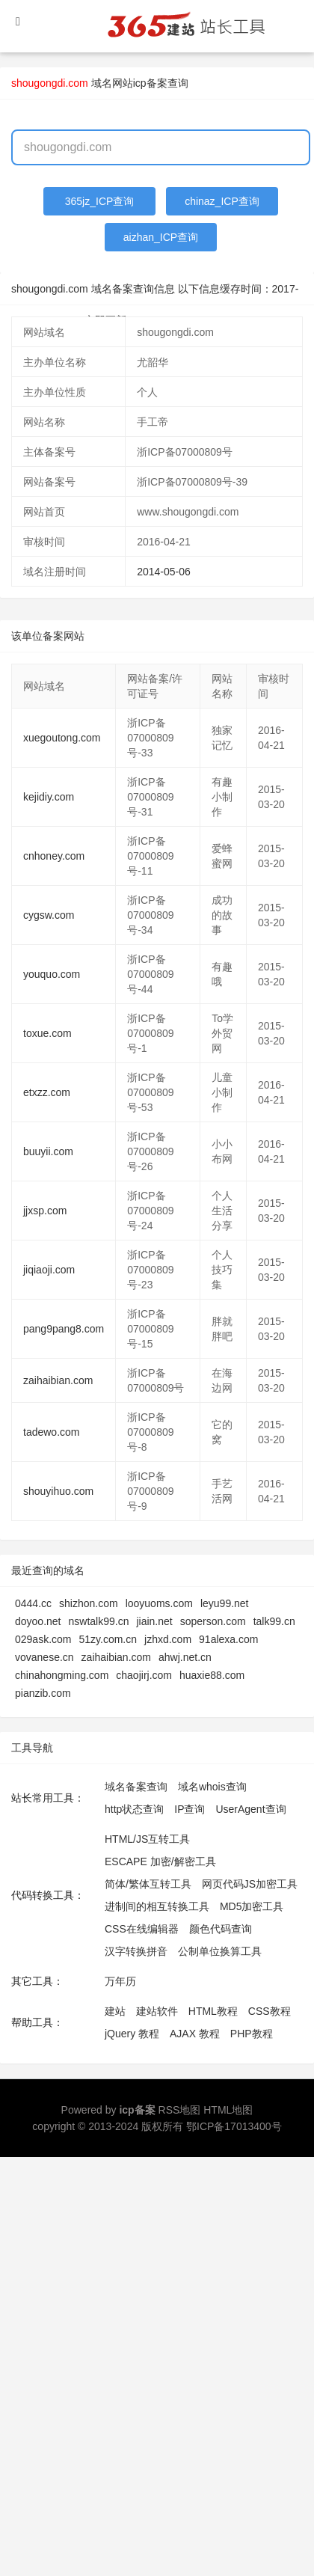 The image size is (314, 2576). I want to click on HTML/JS互转工具, so click(147, 1839).